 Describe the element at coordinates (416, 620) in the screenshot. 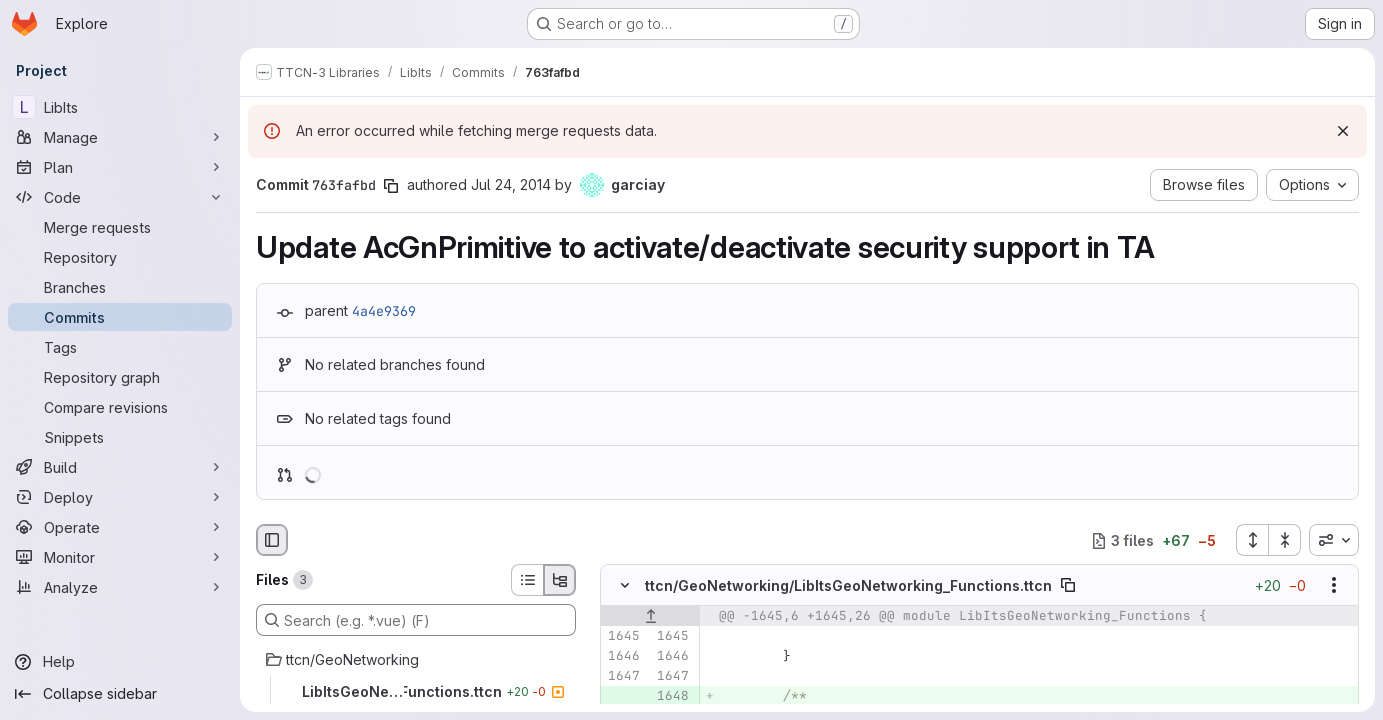

I see `[Search (e.g. *.vue) (F)]` at that location.